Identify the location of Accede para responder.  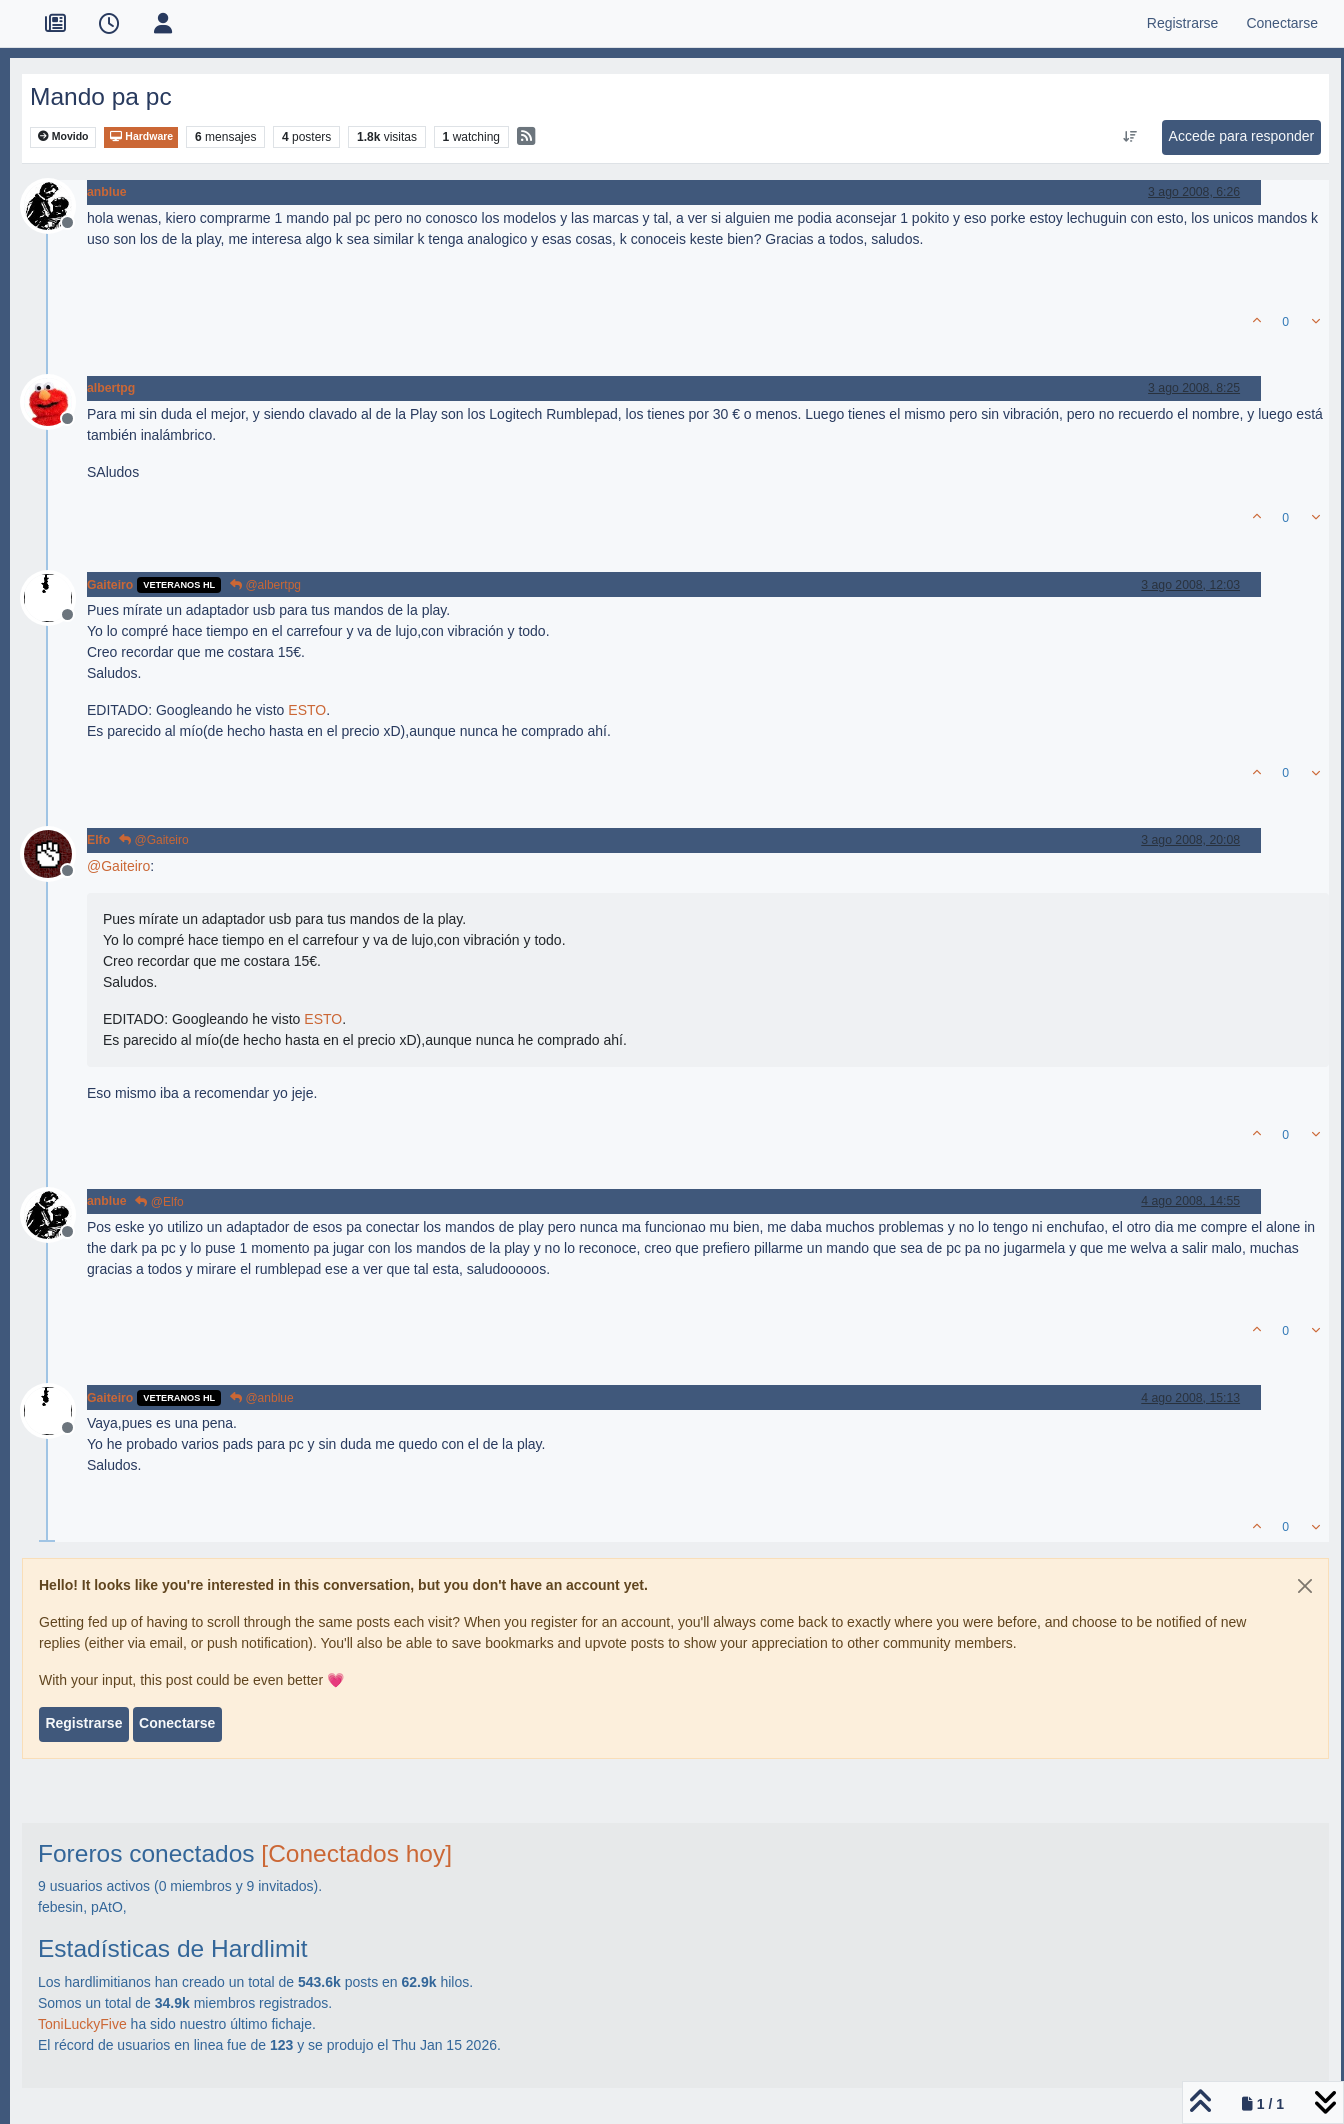
(1242, 136).